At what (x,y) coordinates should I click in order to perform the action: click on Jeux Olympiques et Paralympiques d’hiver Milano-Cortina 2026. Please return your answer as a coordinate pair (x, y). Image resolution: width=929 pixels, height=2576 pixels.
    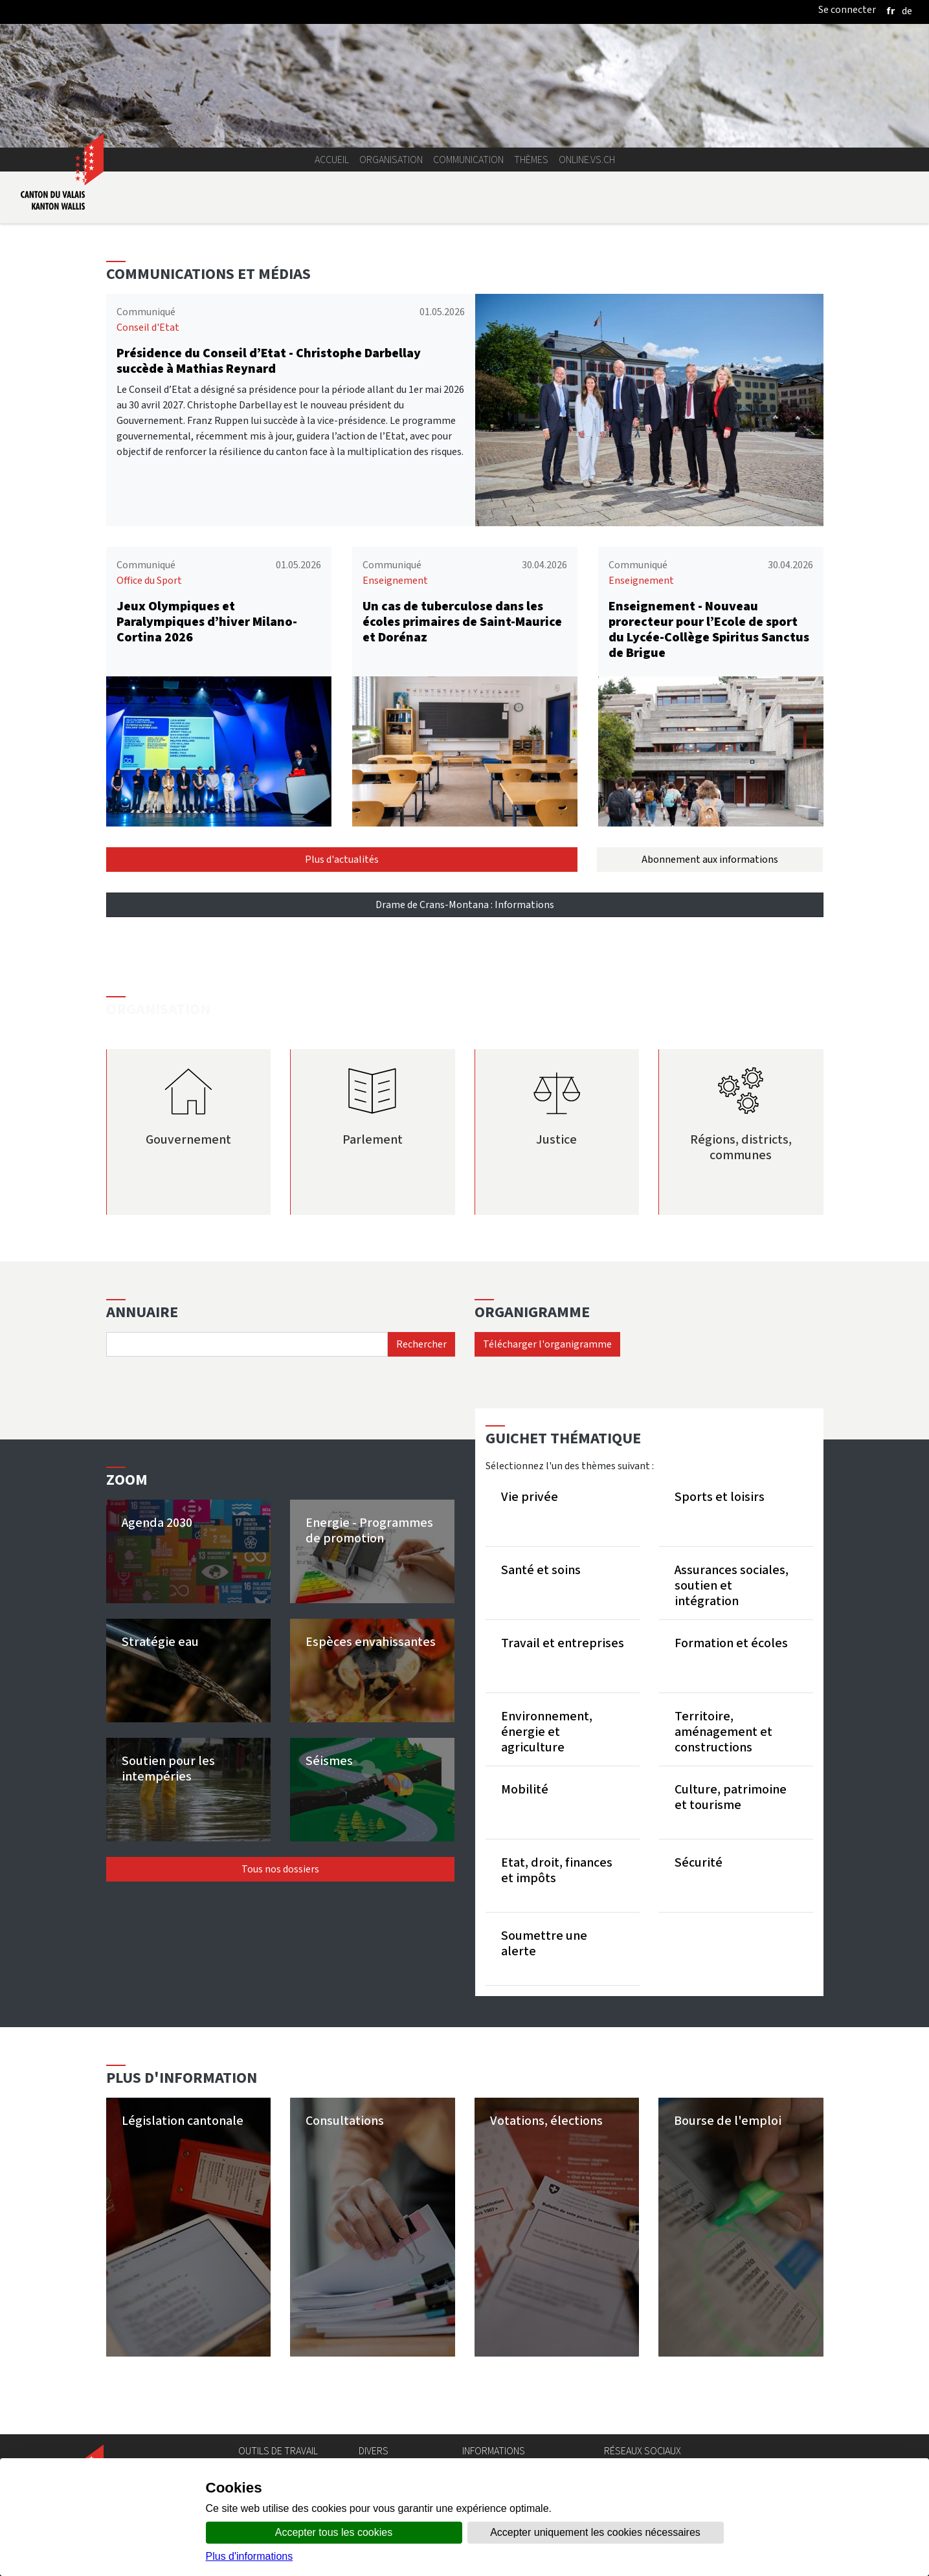
    Looking at the image, I should click on (207, 621).